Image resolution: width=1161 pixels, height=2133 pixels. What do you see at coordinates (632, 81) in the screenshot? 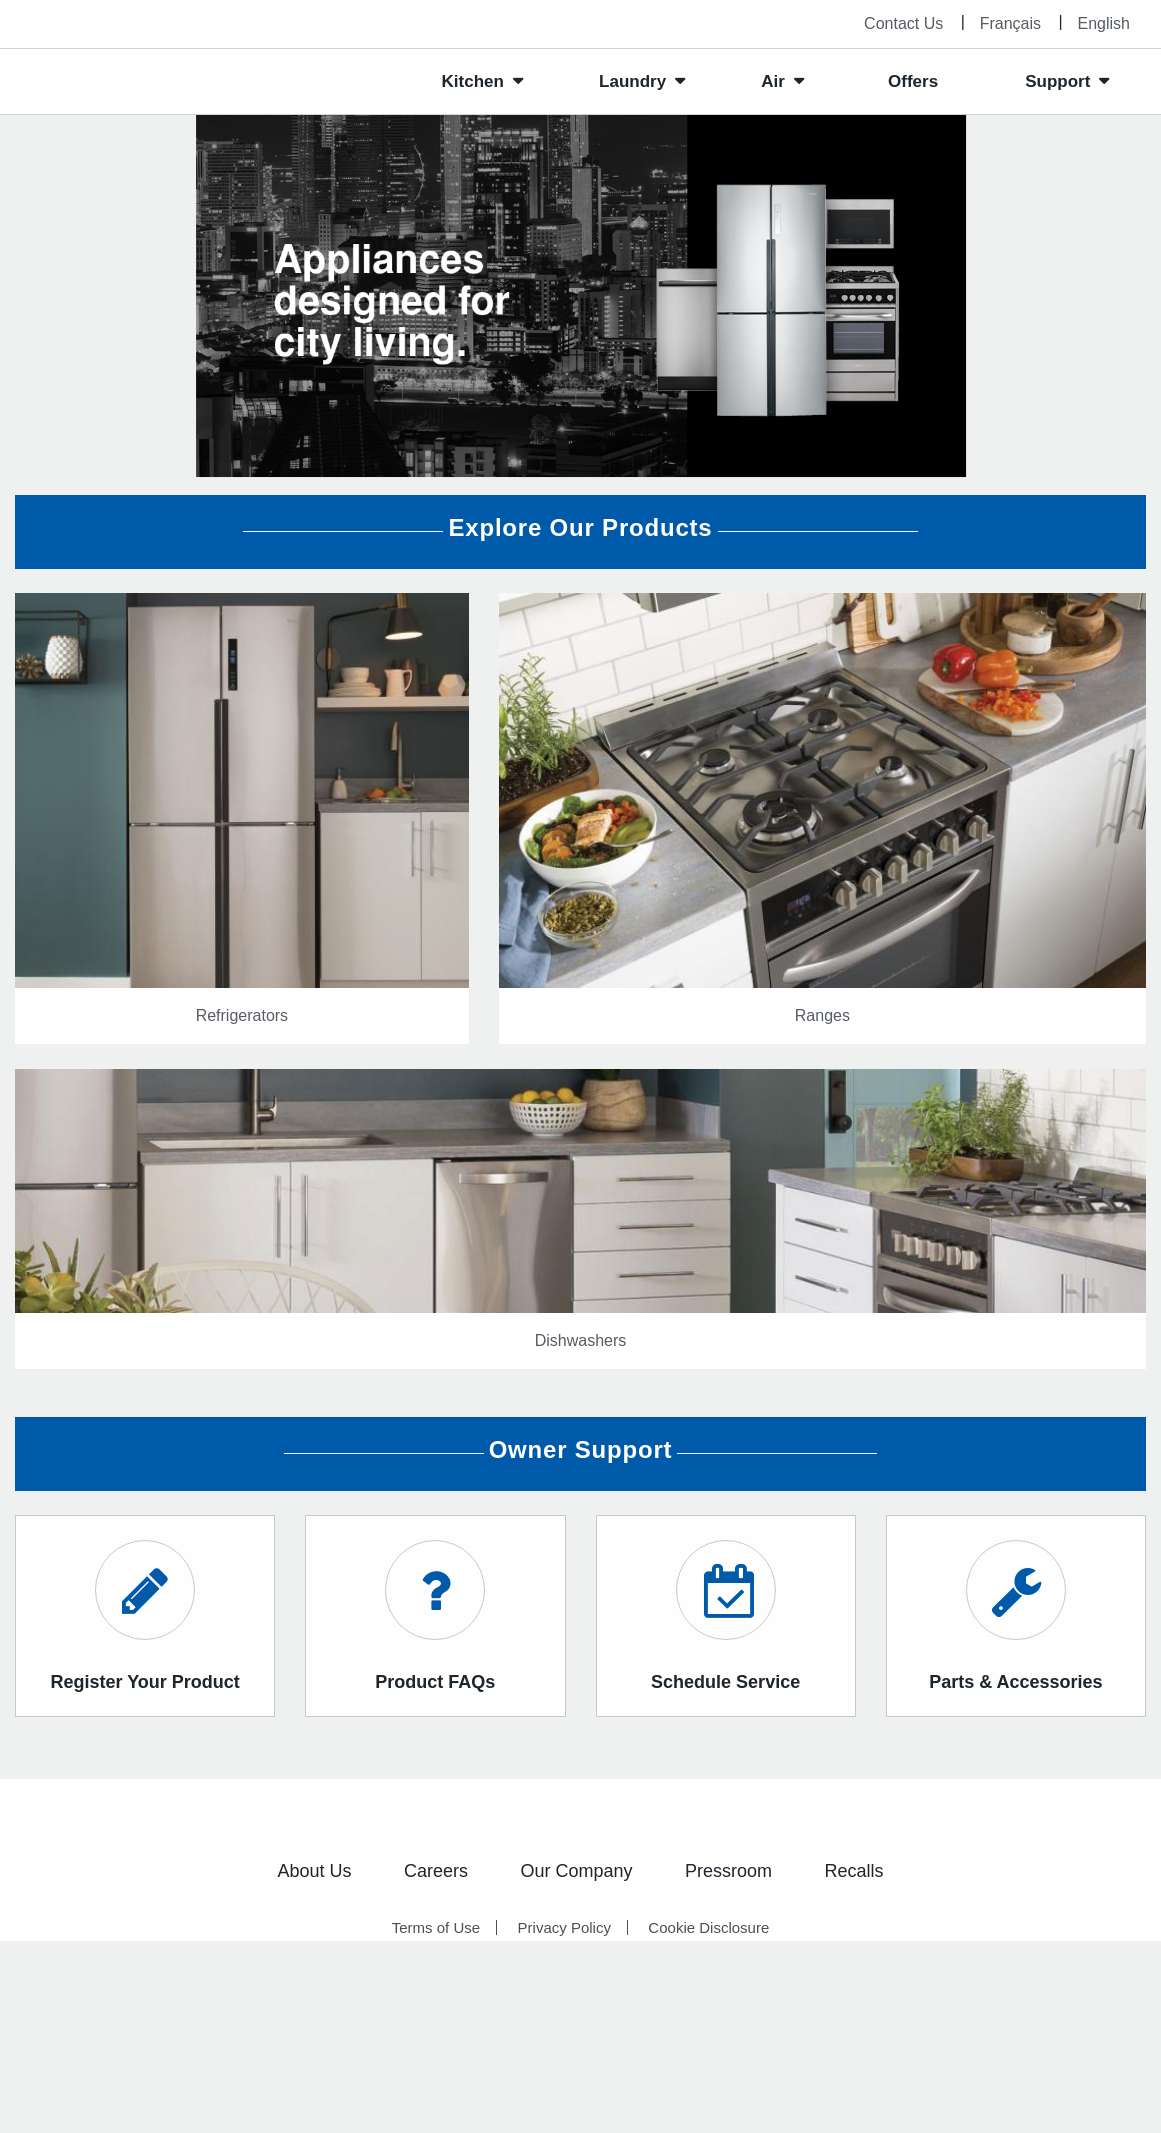
I see `Laundry` at bounding box center [632, 81].